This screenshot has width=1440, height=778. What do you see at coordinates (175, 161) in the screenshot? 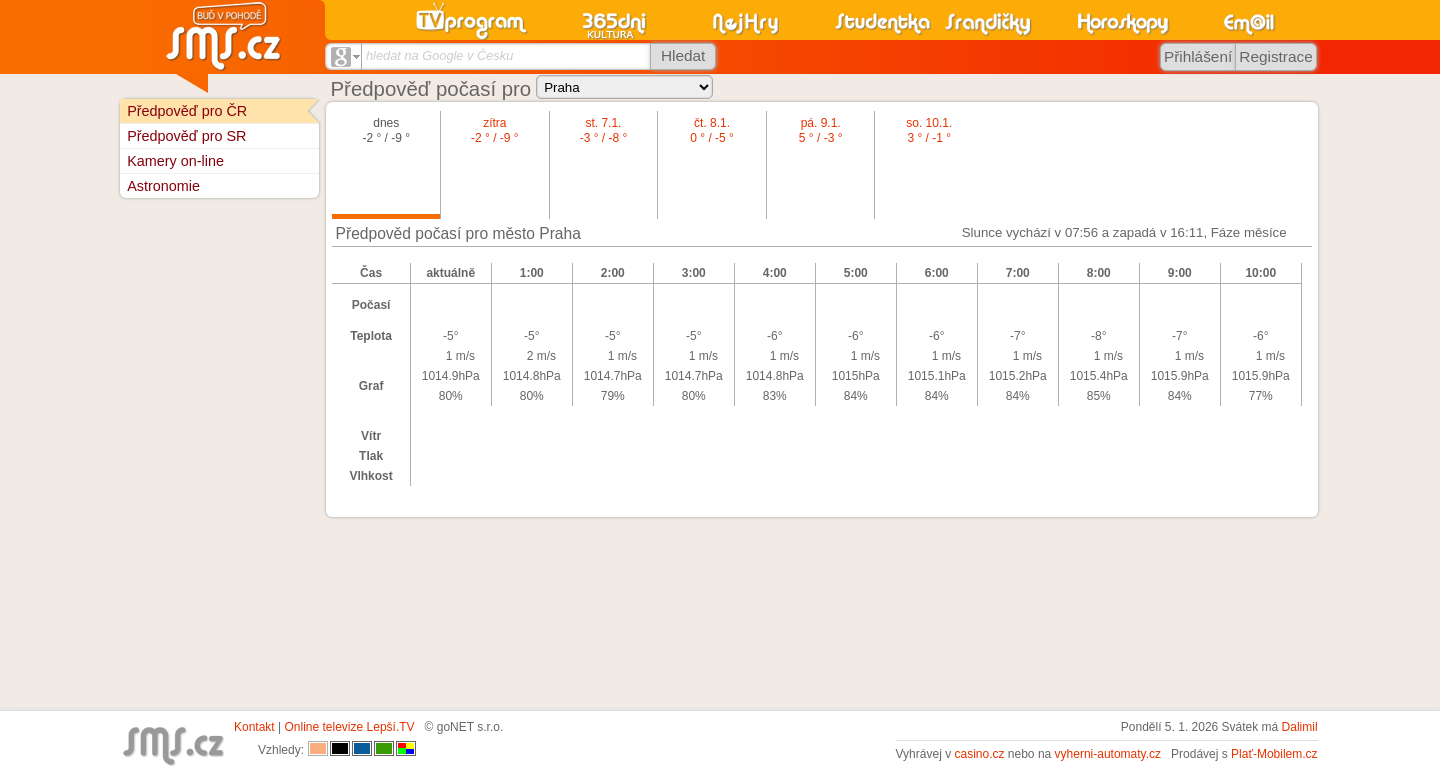
I see `Kamery on-line` at bounding box center [175, 161].